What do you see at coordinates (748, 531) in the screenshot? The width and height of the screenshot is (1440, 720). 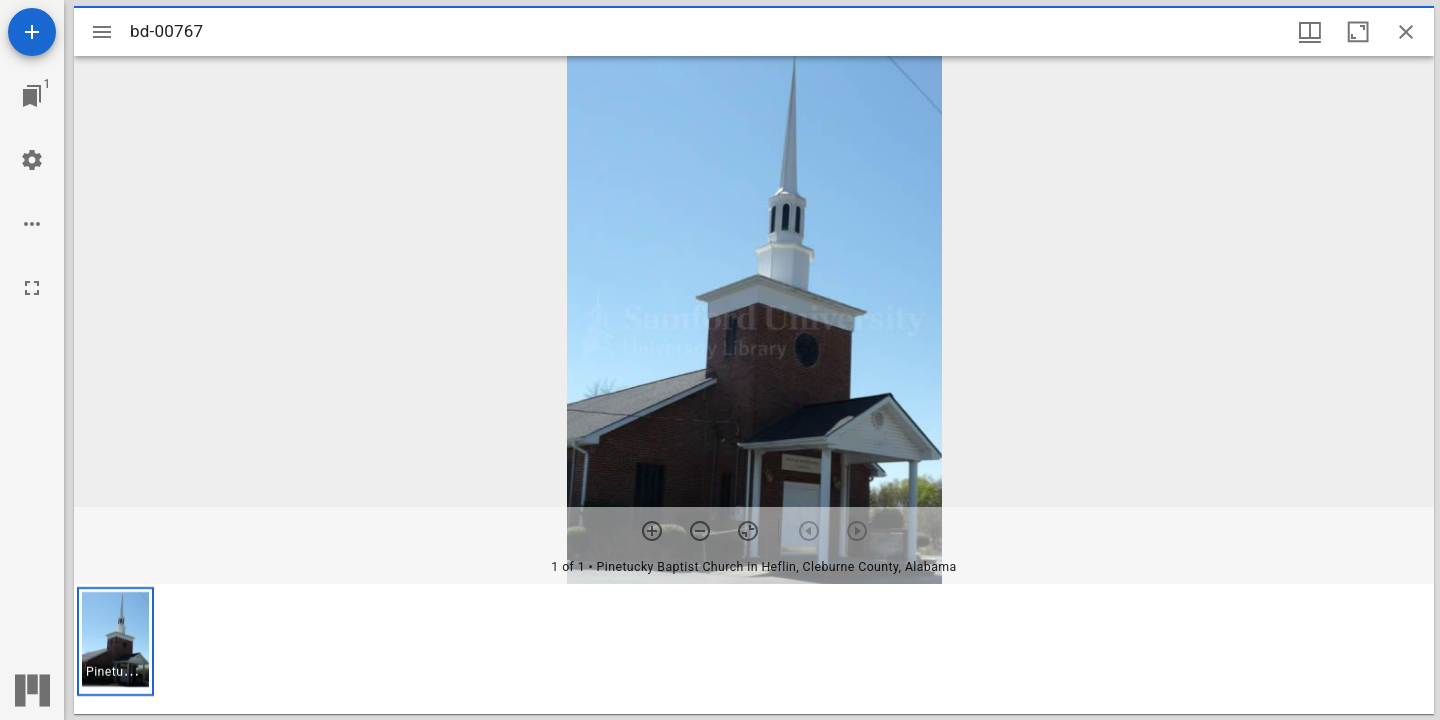 I see `[Reset zoom]` at bounding box center [748, 531].